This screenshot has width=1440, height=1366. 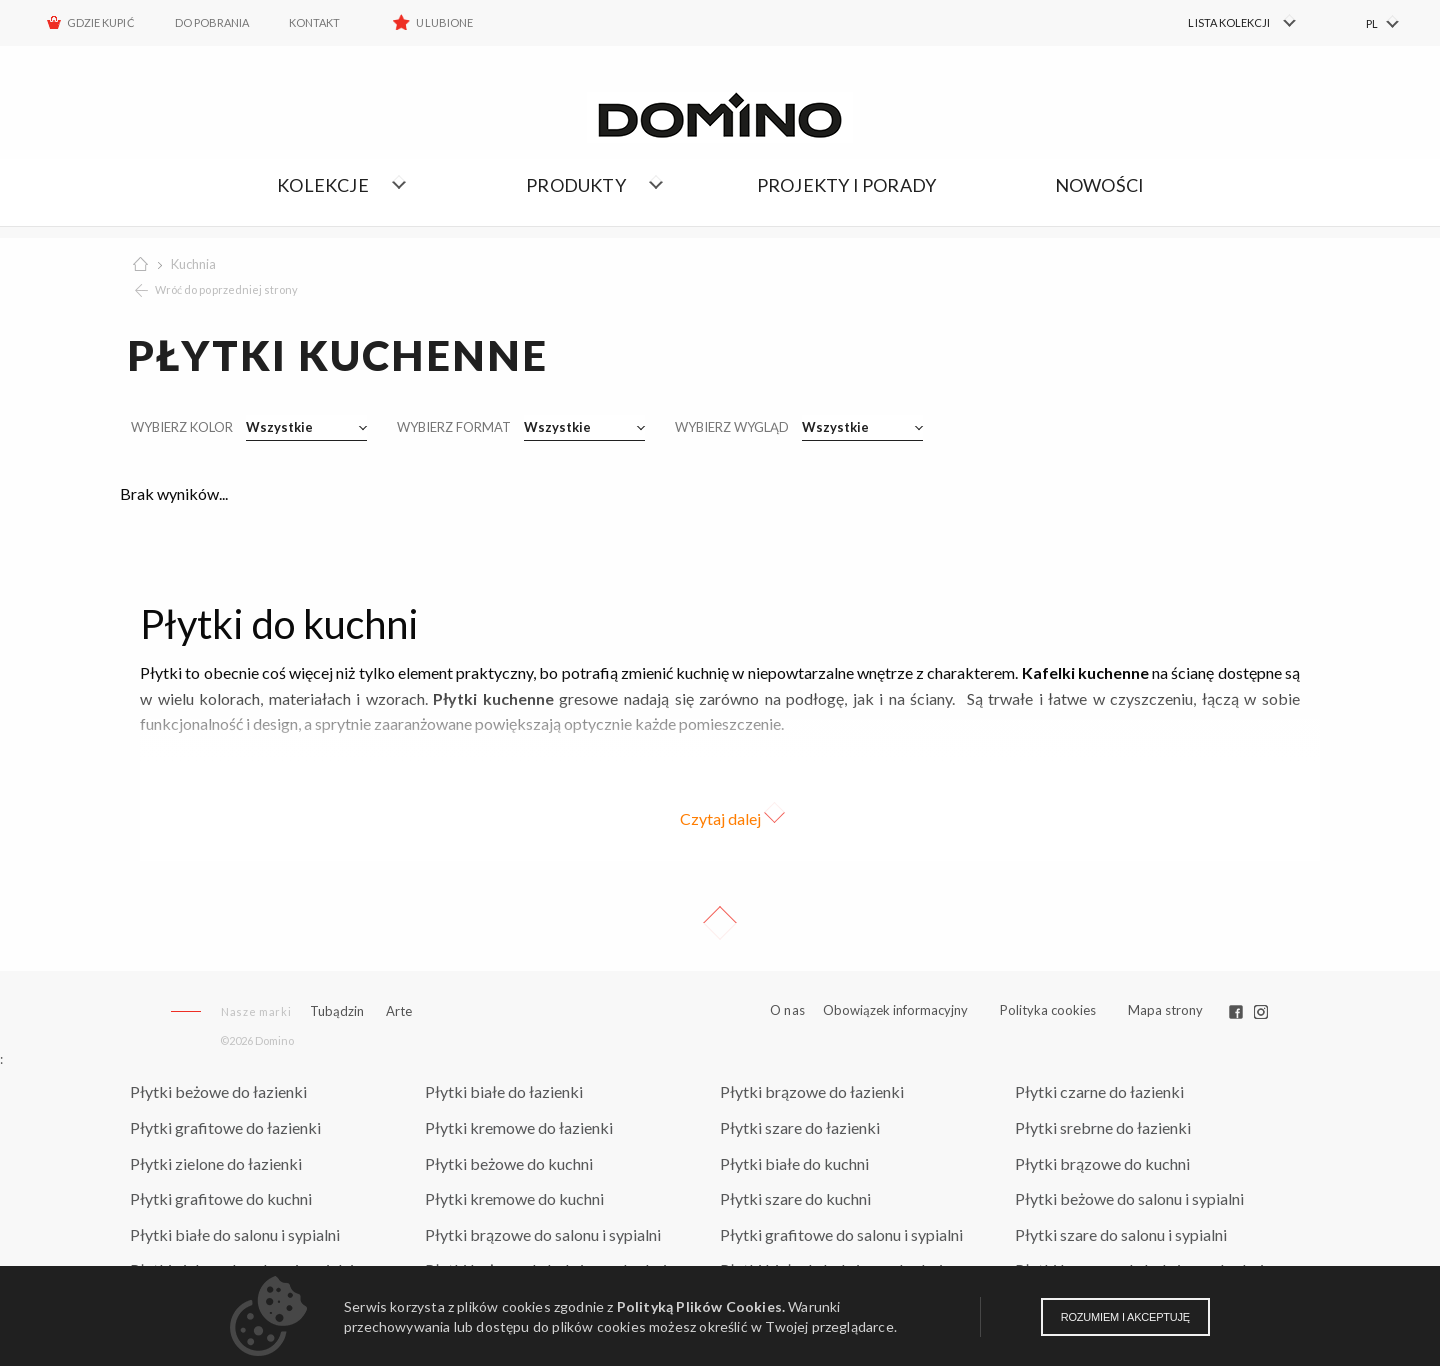 I want to click on Płytki beżowe do salonu i sypialni, so click(x=1129, y=1198).